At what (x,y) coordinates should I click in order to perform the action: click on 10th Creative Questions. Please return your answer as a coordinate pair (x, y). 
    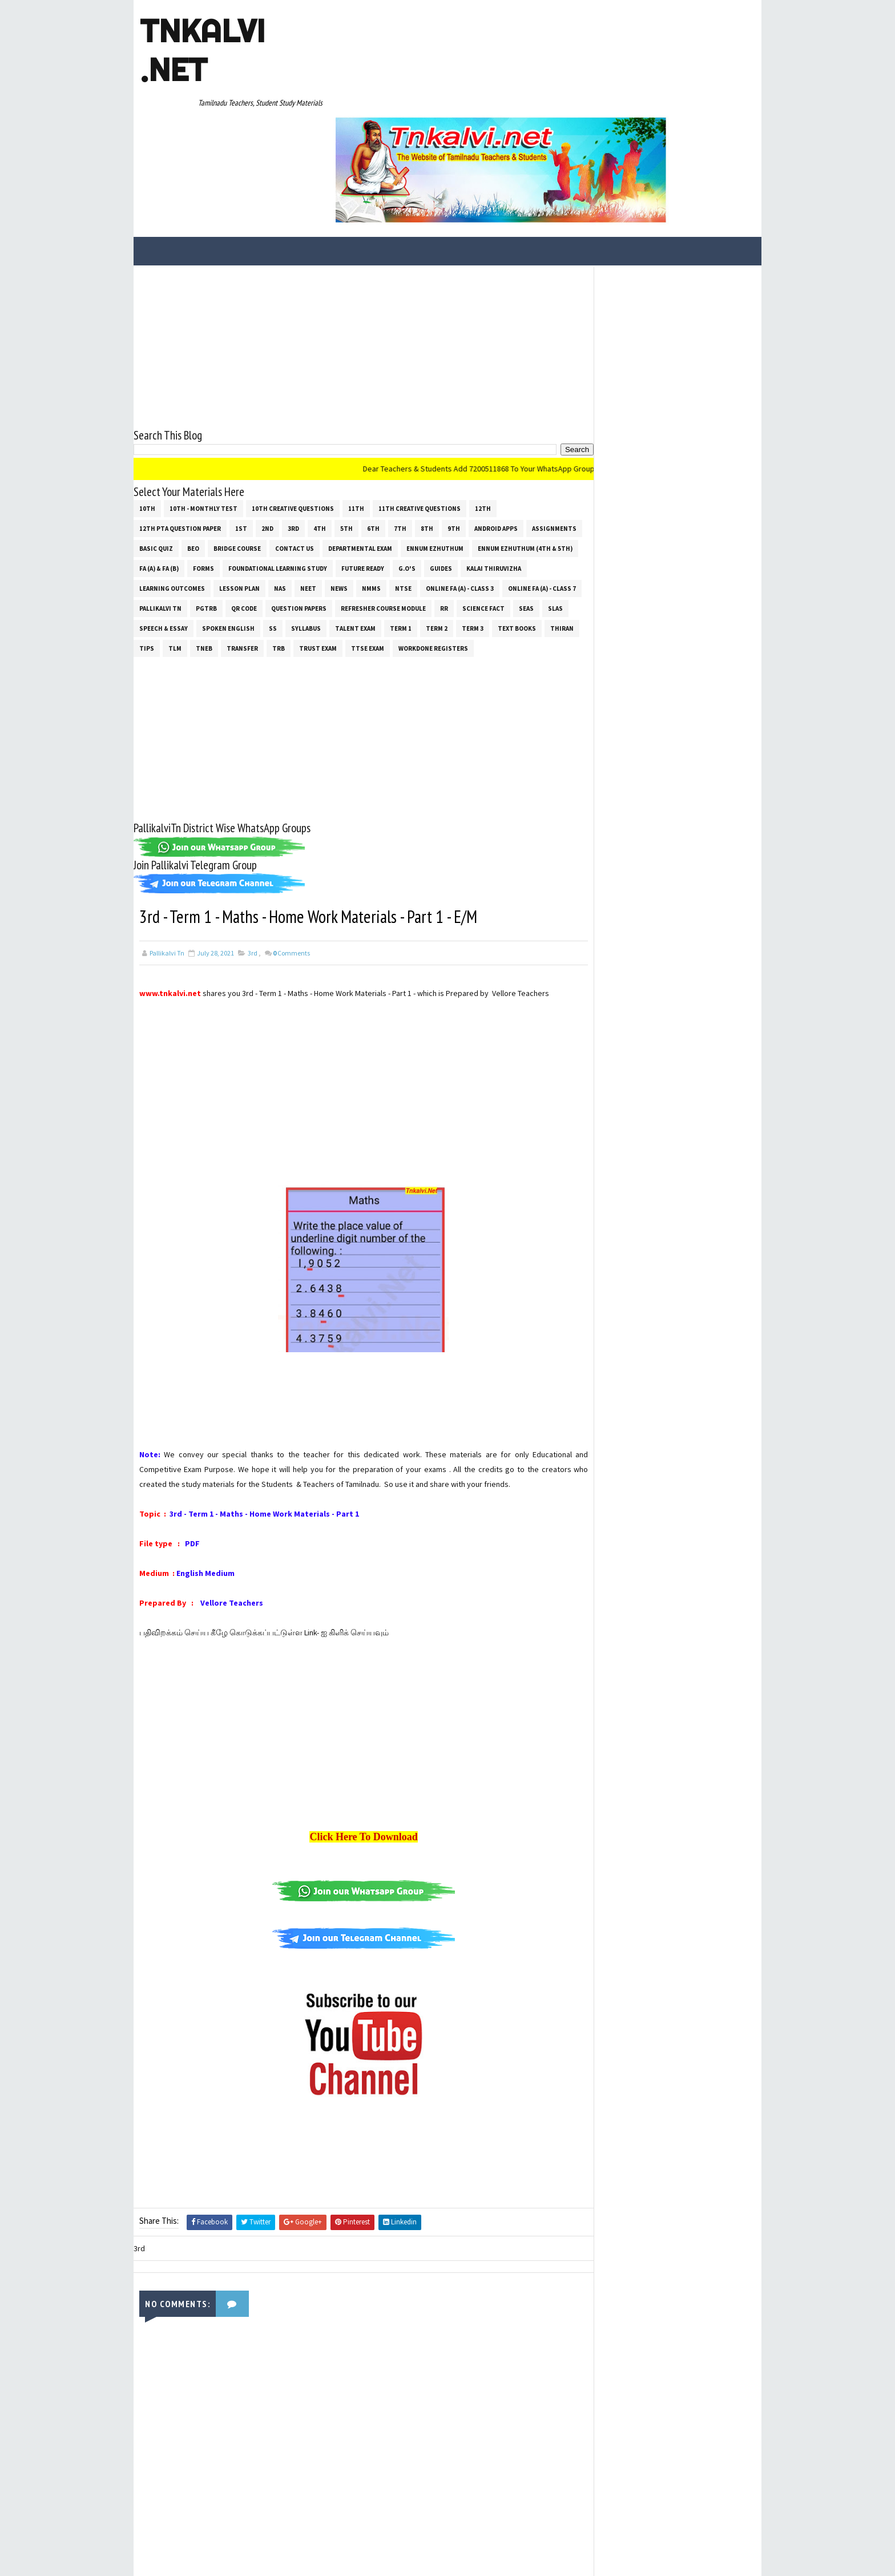
    Looking at the image, I should click on (293, 404).